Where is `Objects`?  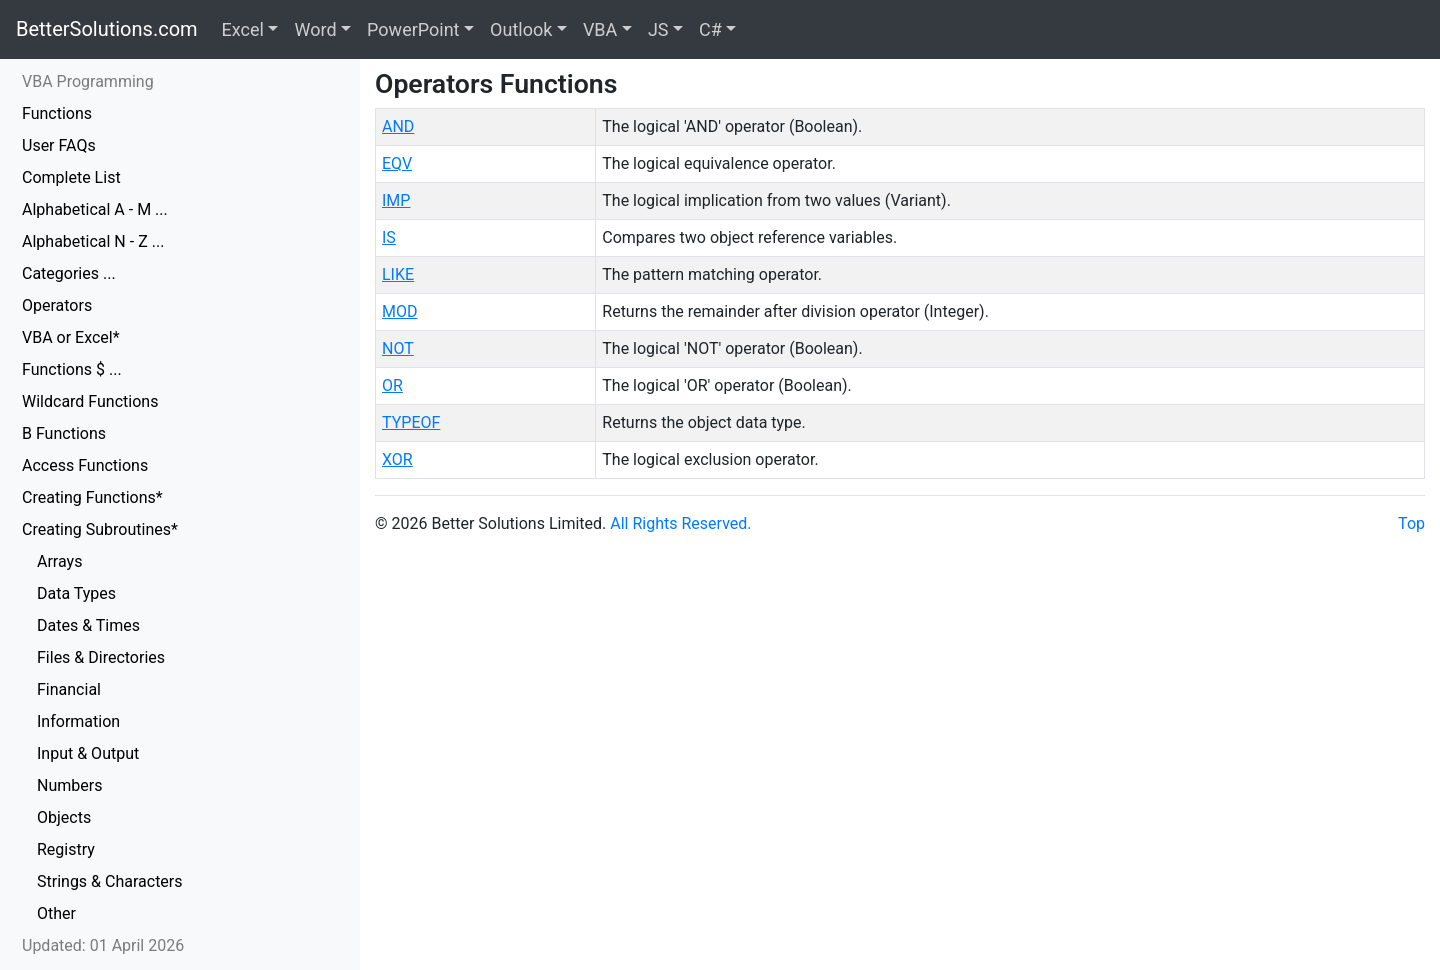 Objects is located at coordinates (64, 817).